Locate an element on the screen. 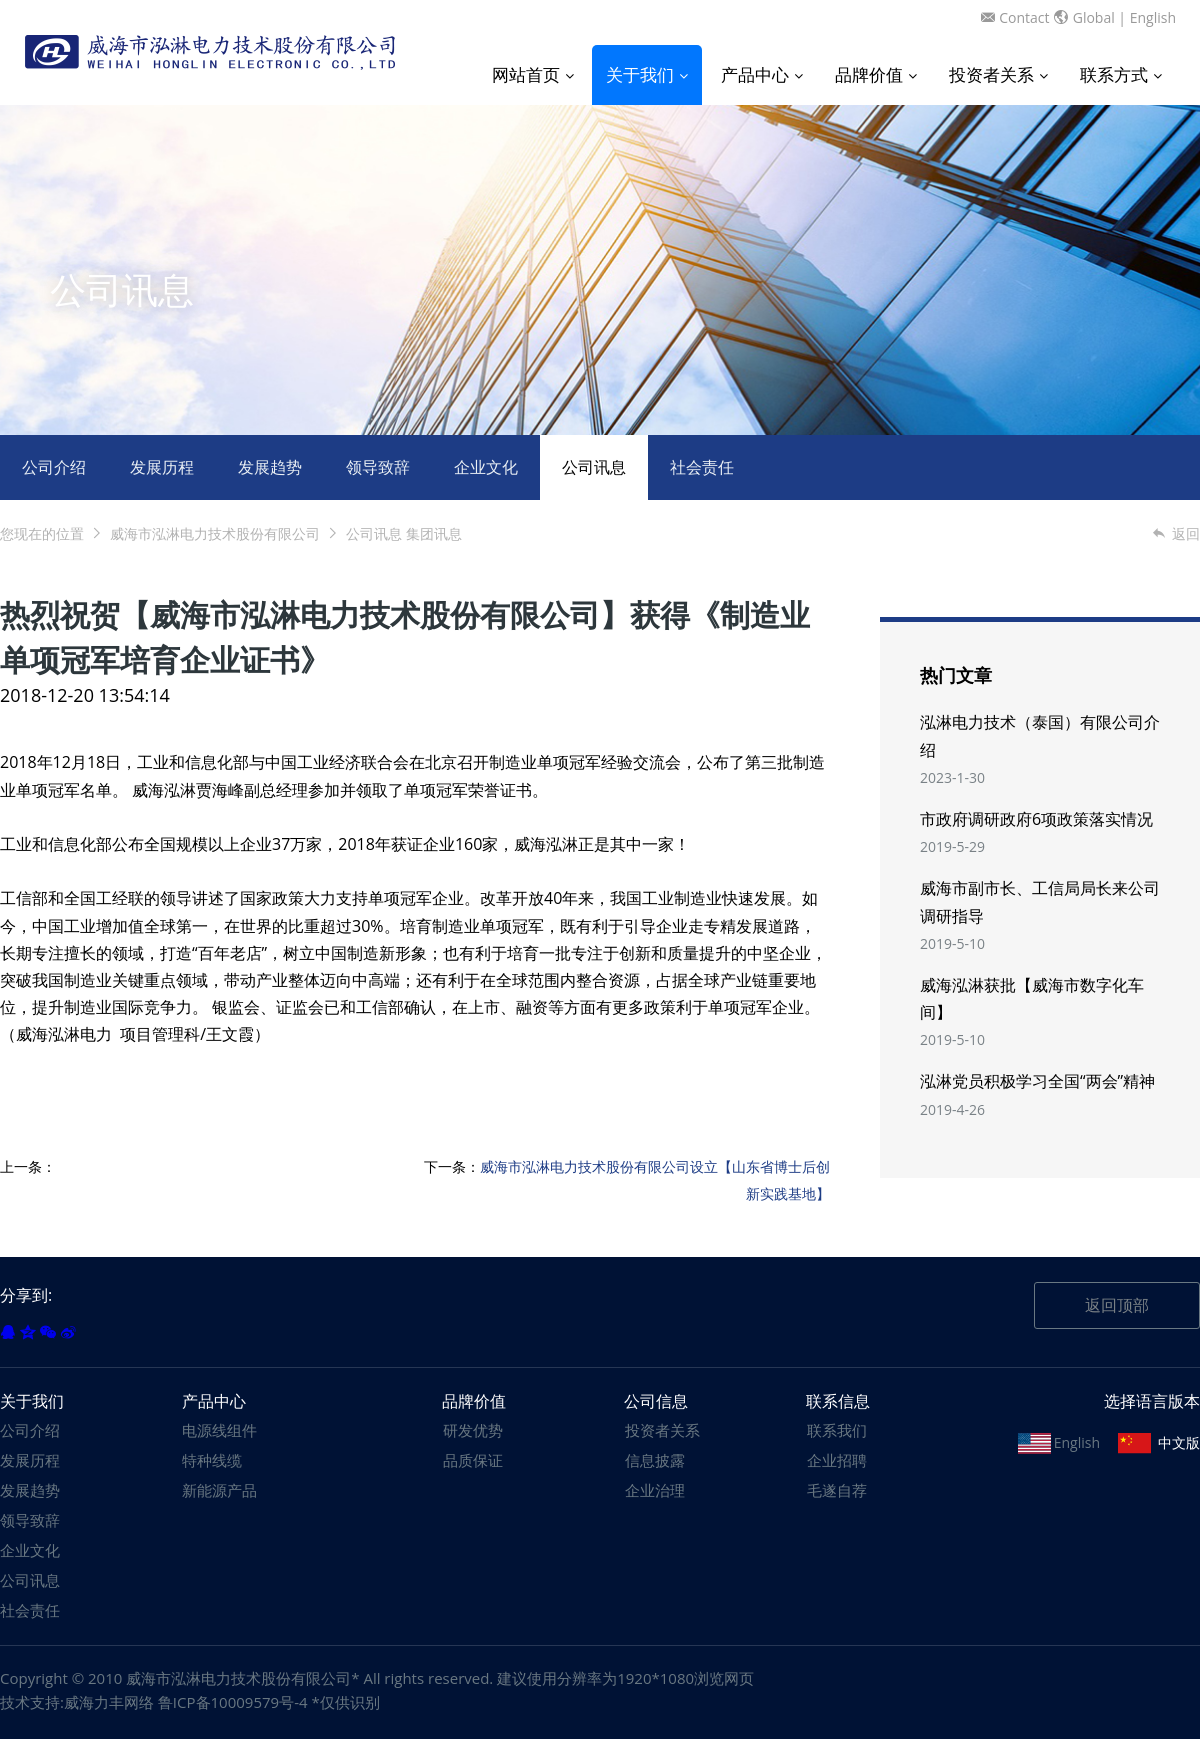 This screenshot has height=1739, width=1200. 发展历程 is located at coordinates (162, 467).